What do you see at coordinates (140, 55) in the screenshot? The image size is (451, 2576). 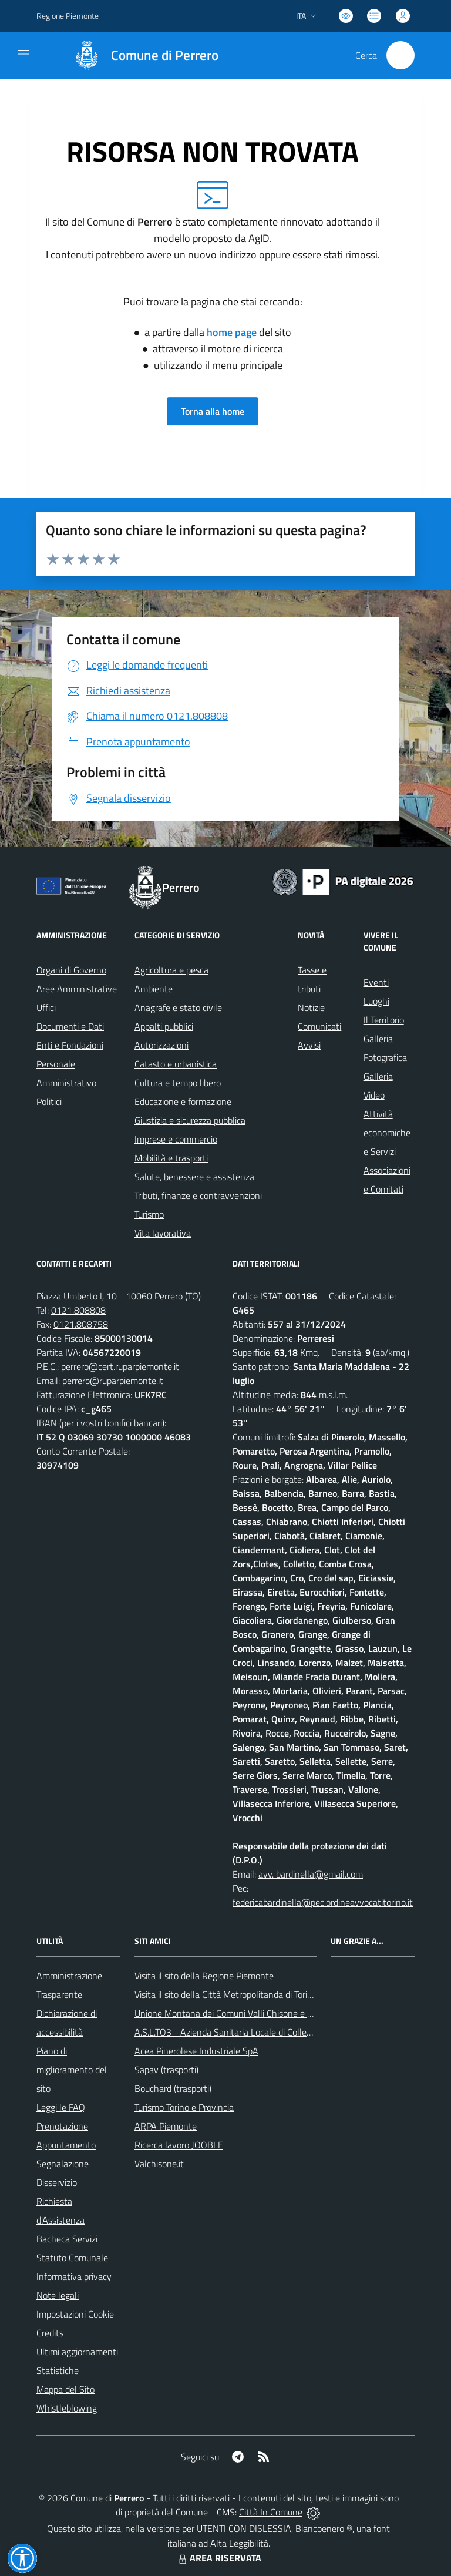 I see `[Home Perrero]` at bounding box center [140, 55].